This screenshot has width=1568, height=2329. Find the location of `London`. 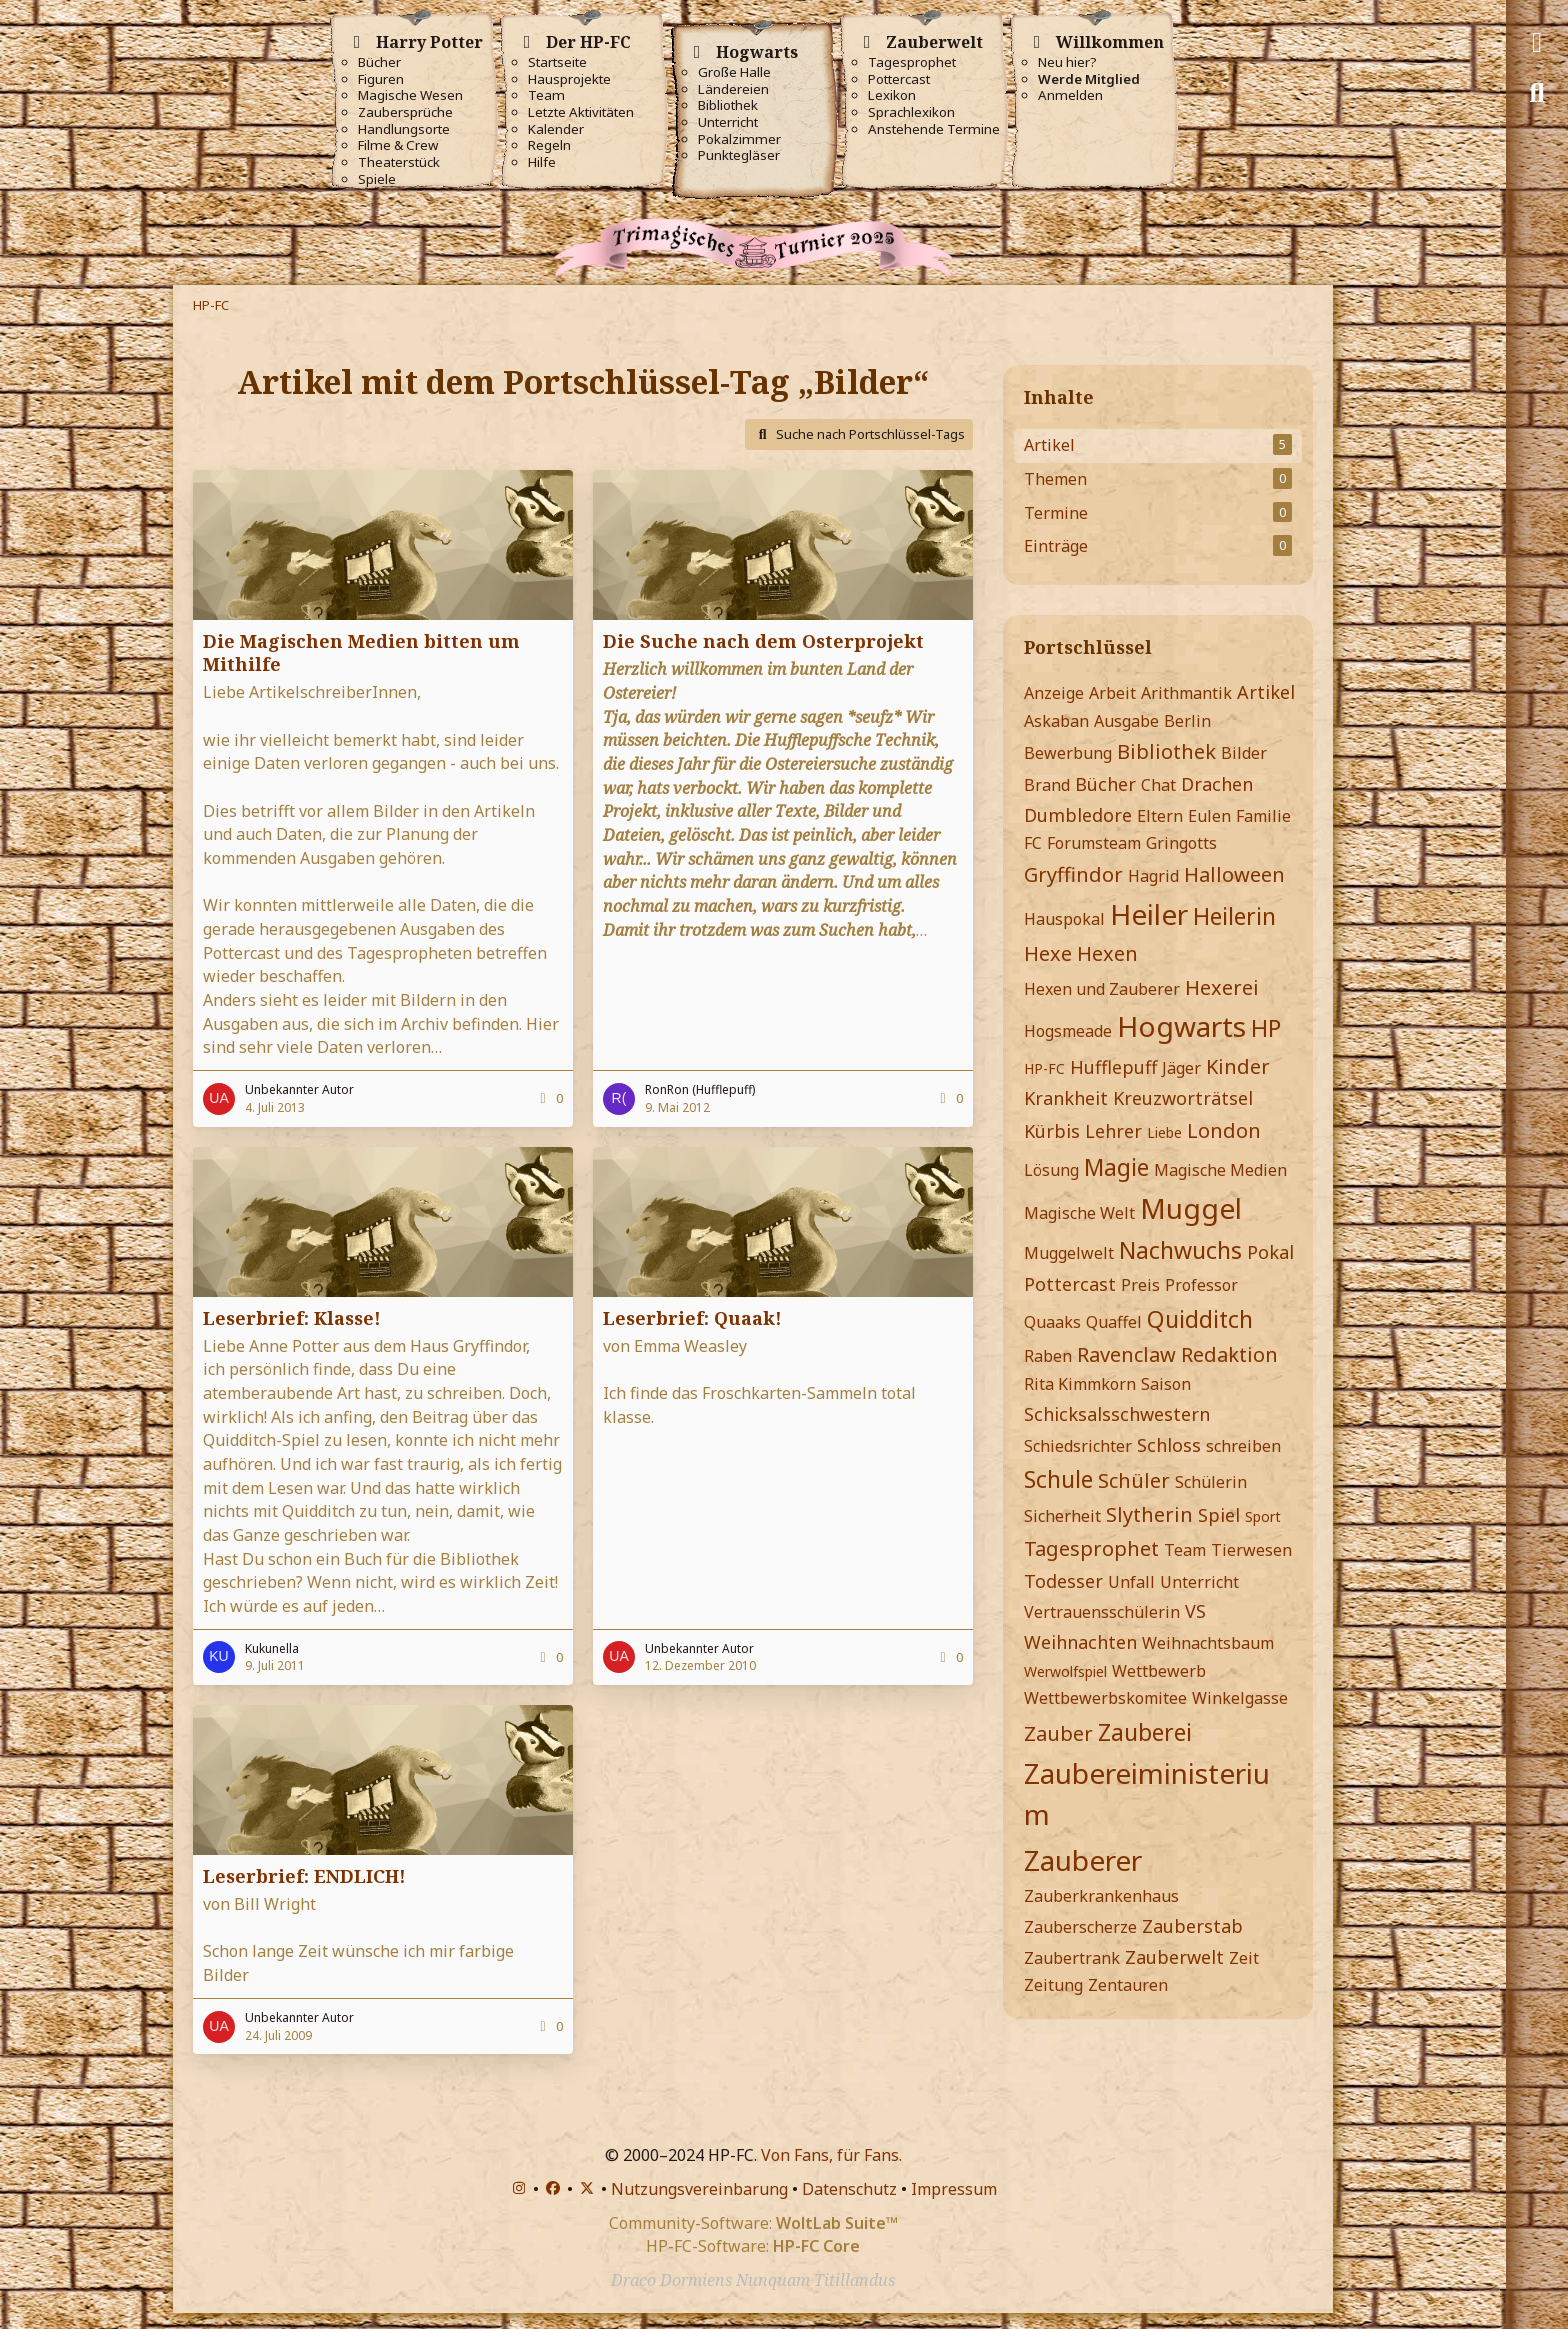

London is located at coordinates (1224, 1130).